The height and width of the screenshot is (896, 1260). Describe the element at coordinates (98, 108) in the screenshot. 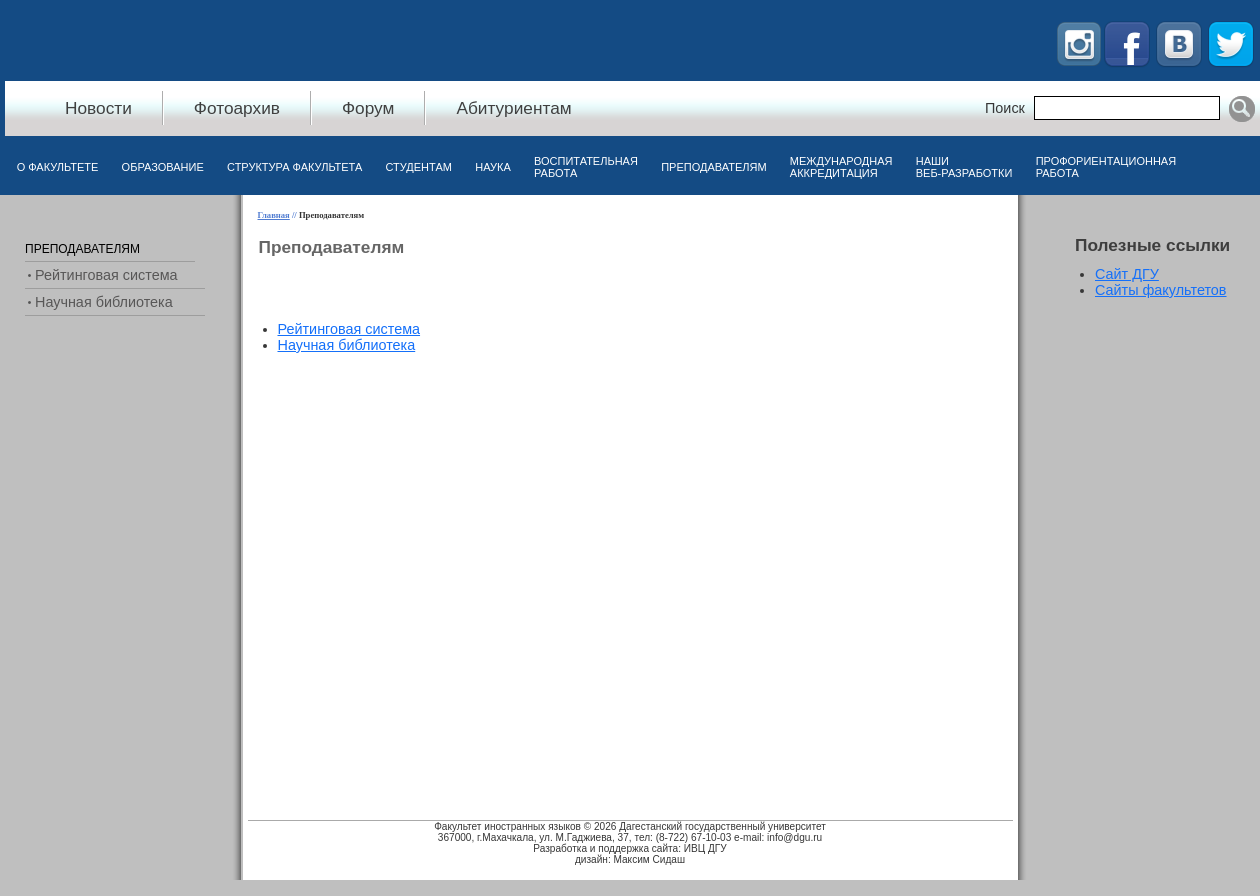

I see `Новости` at that location.